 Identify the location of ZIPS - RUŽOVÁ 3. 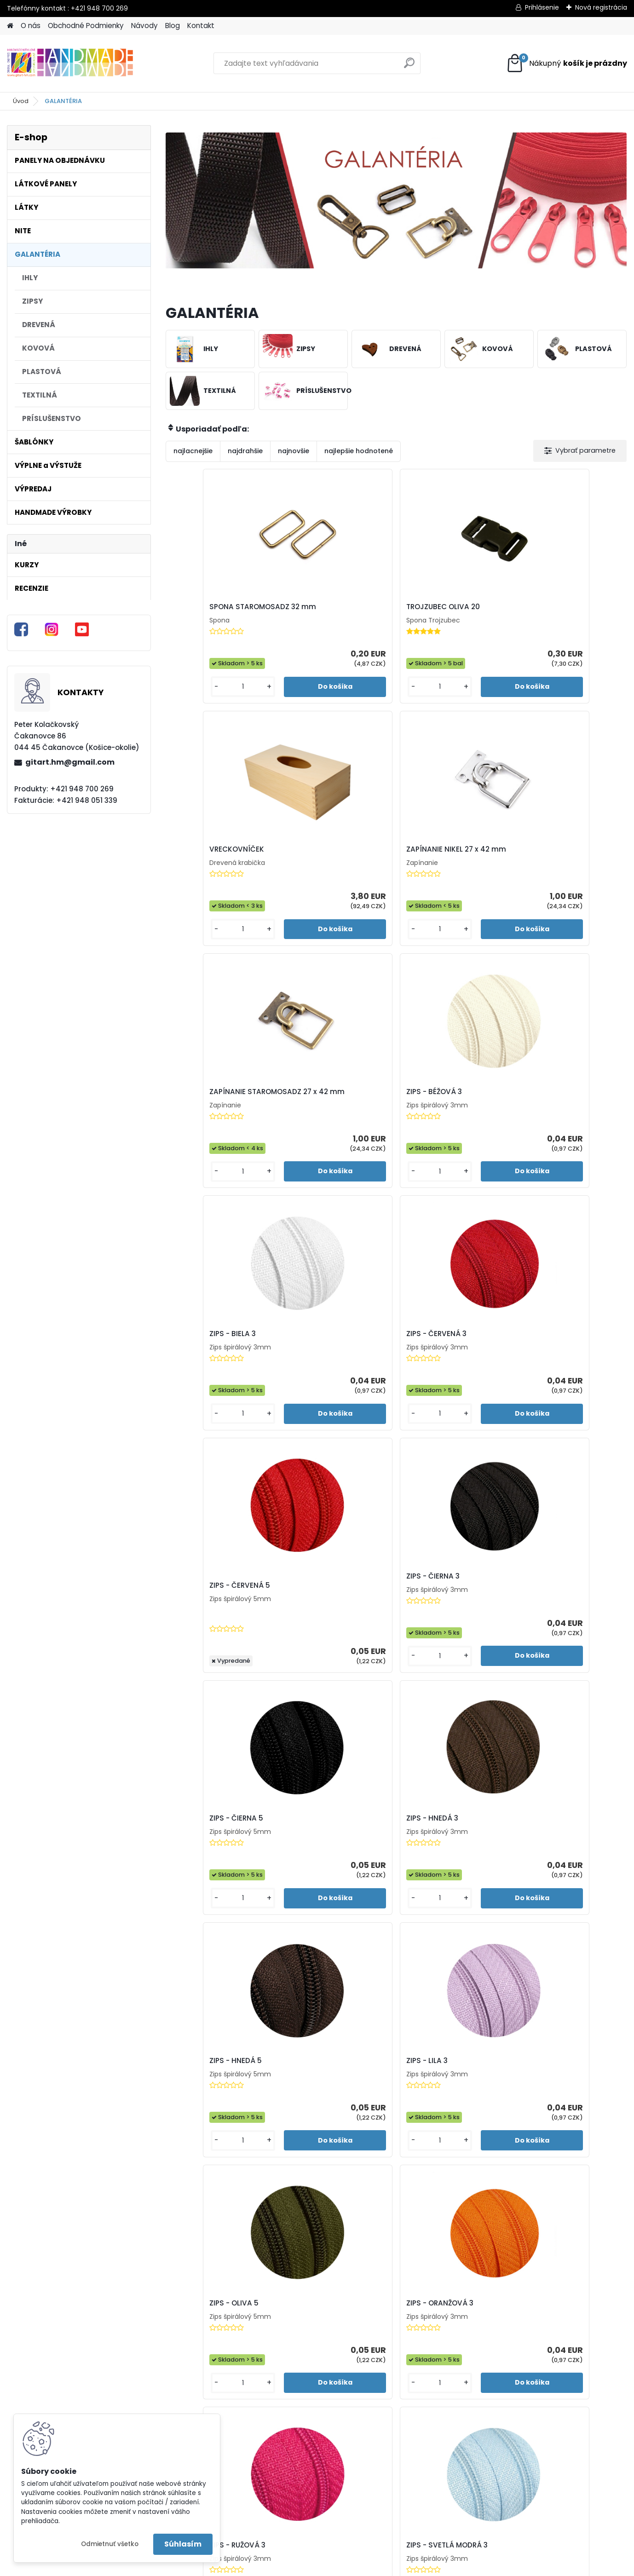
(204, 1635).